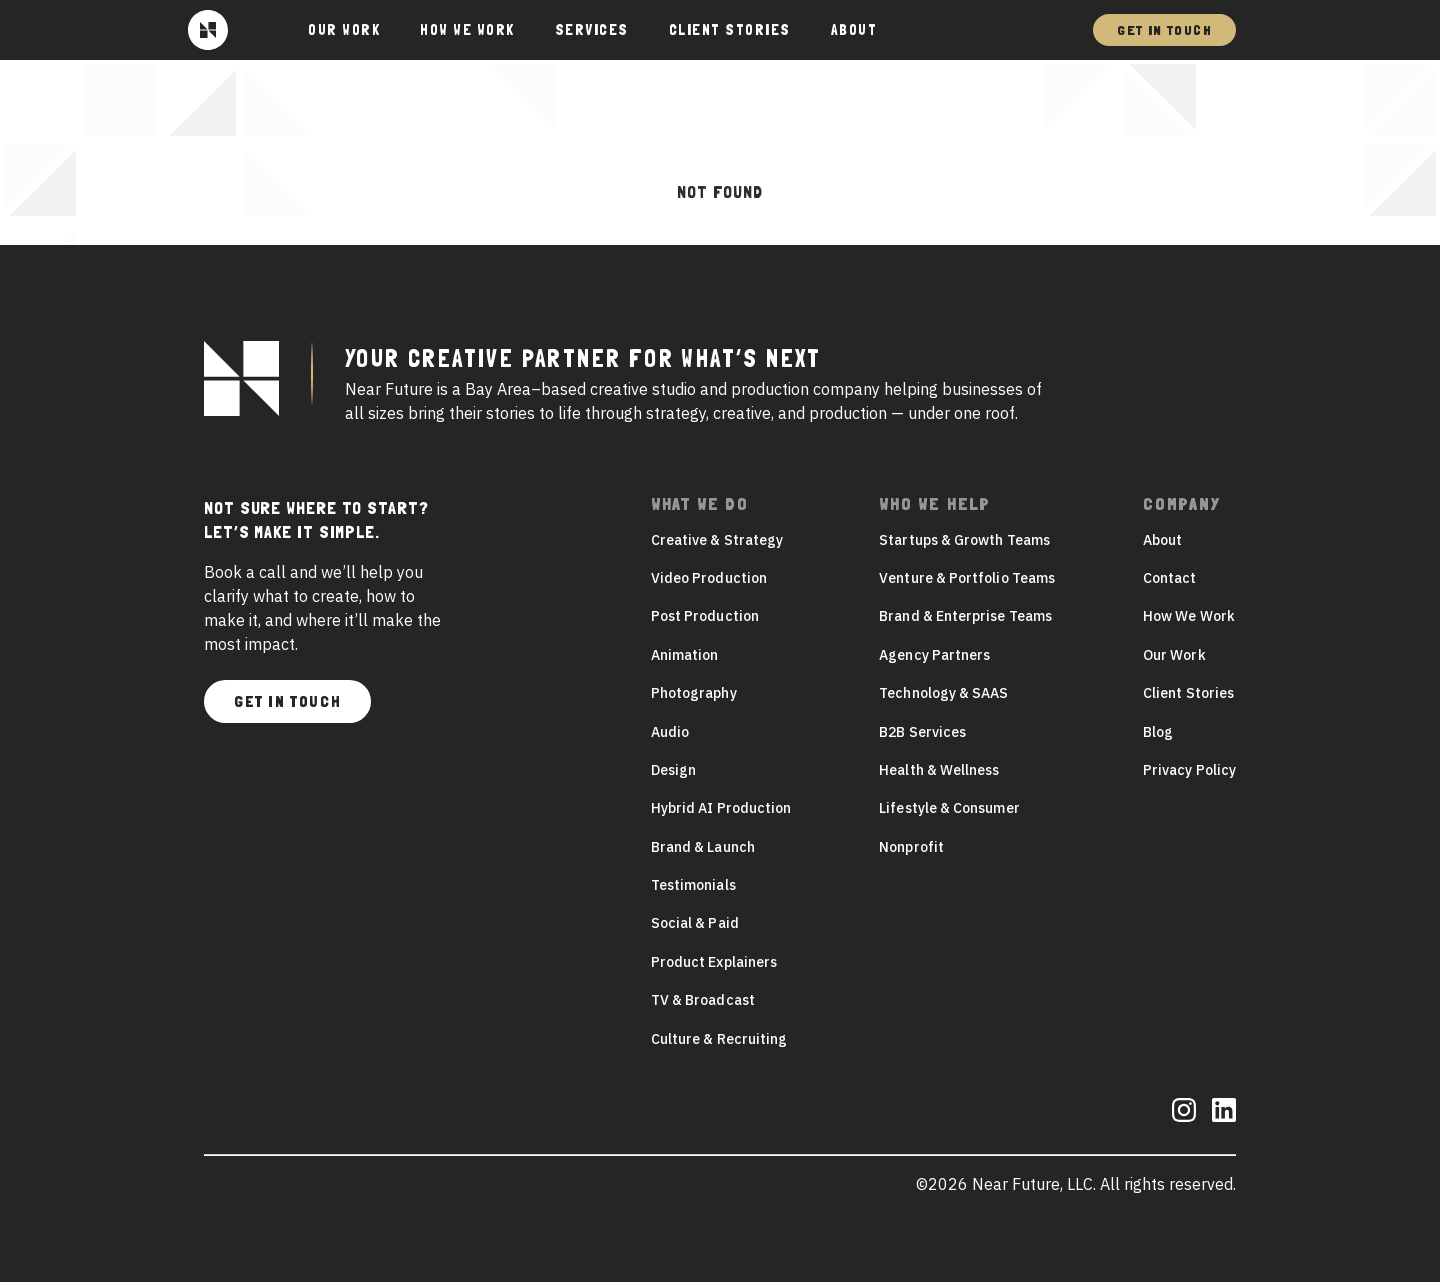 This screenshot has height=1282, width=1440. I want to click on Social & Paid, so click(695, 923).